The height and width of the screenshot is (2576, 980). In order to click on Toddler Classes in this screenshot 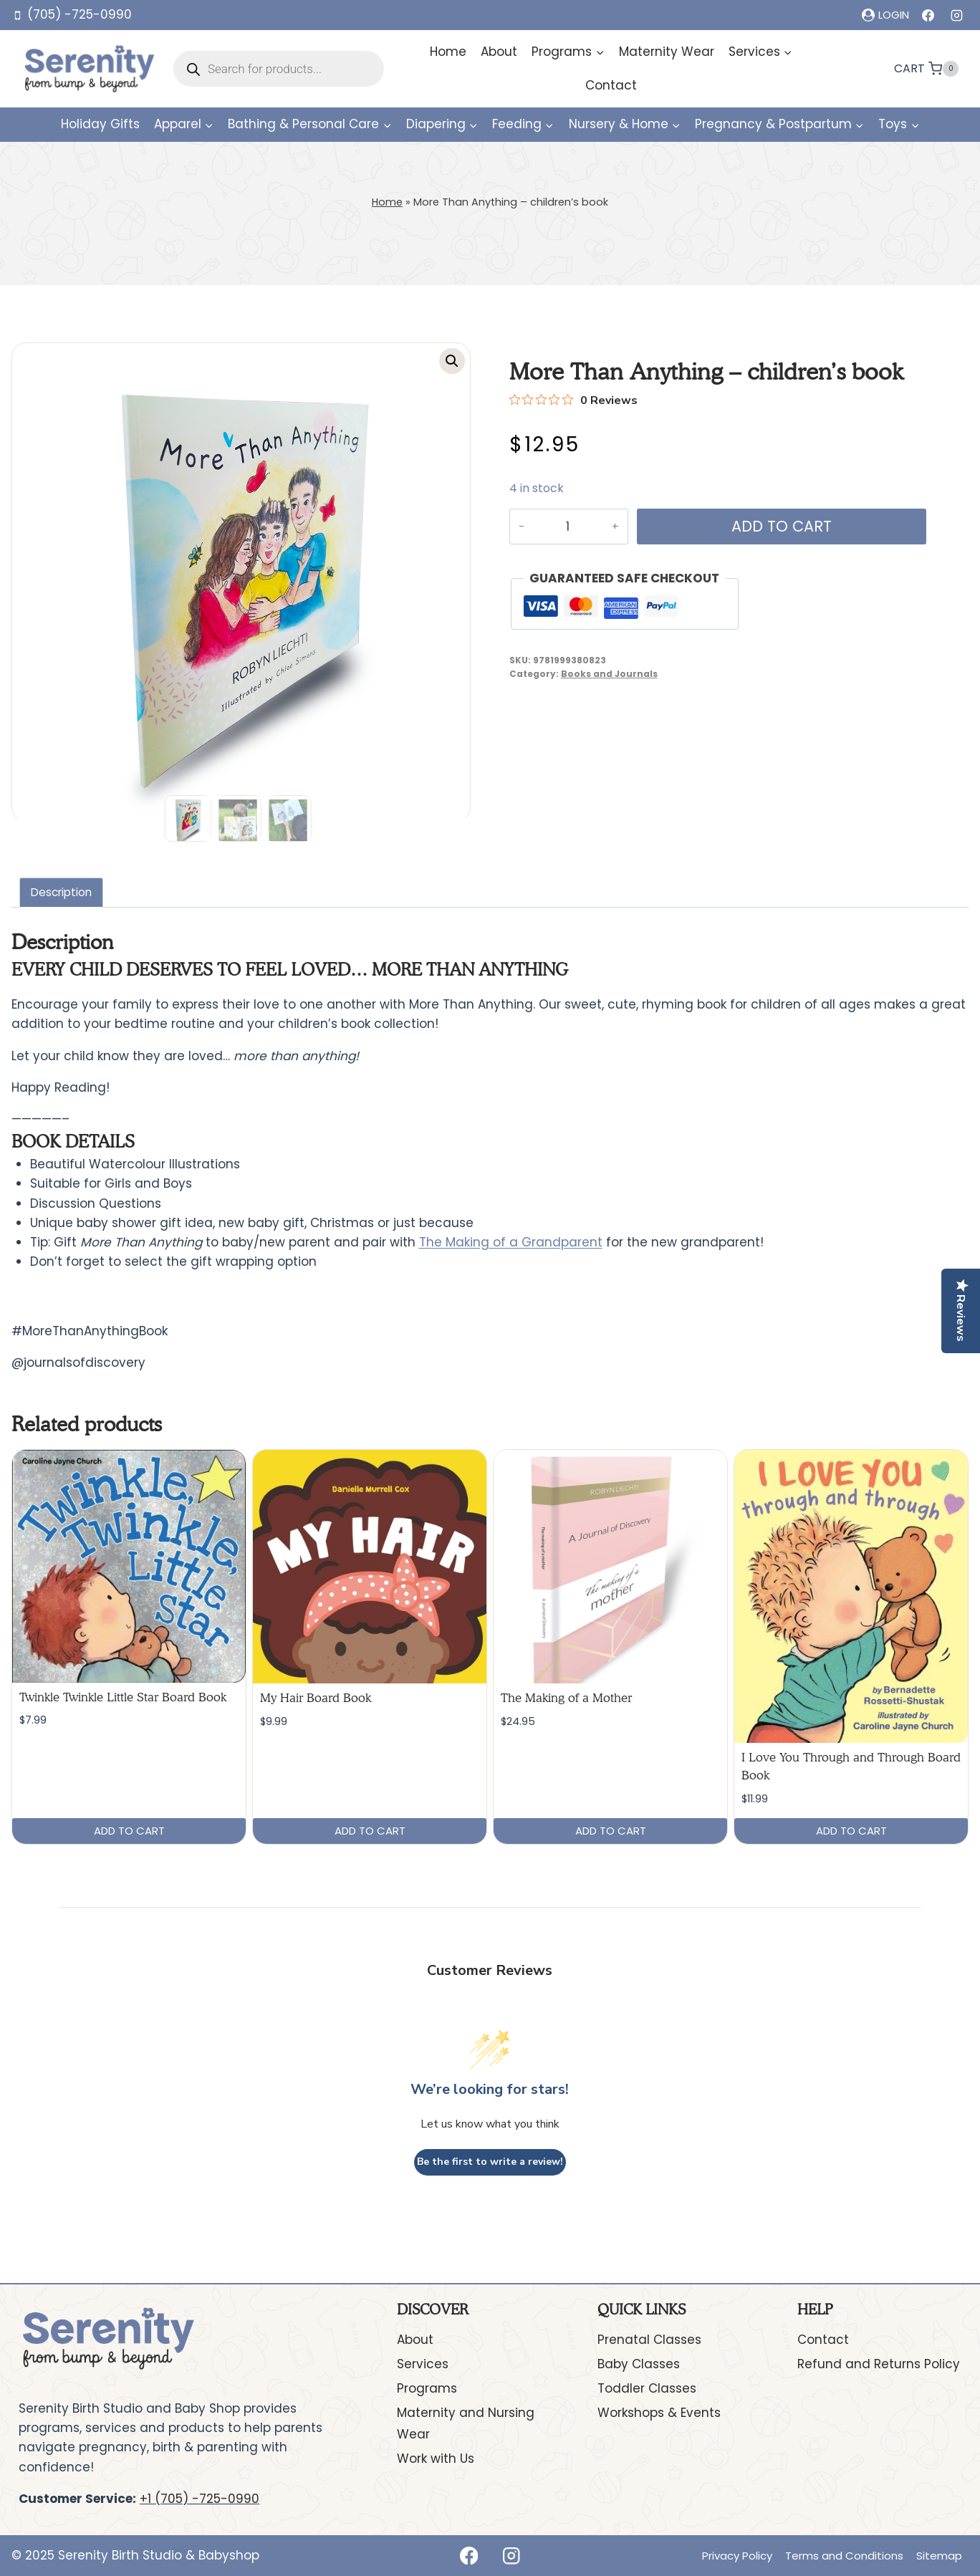, I will do `click(646, 2388)`.